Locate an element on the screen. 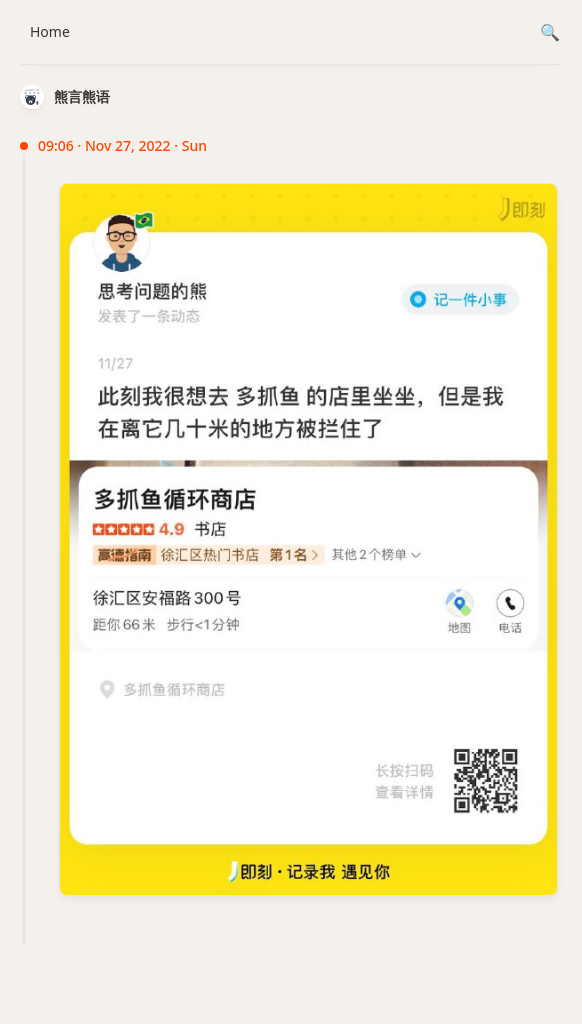 The height and width of the screenshot is (1024, 582). Home is located at coordinates (50, 31).